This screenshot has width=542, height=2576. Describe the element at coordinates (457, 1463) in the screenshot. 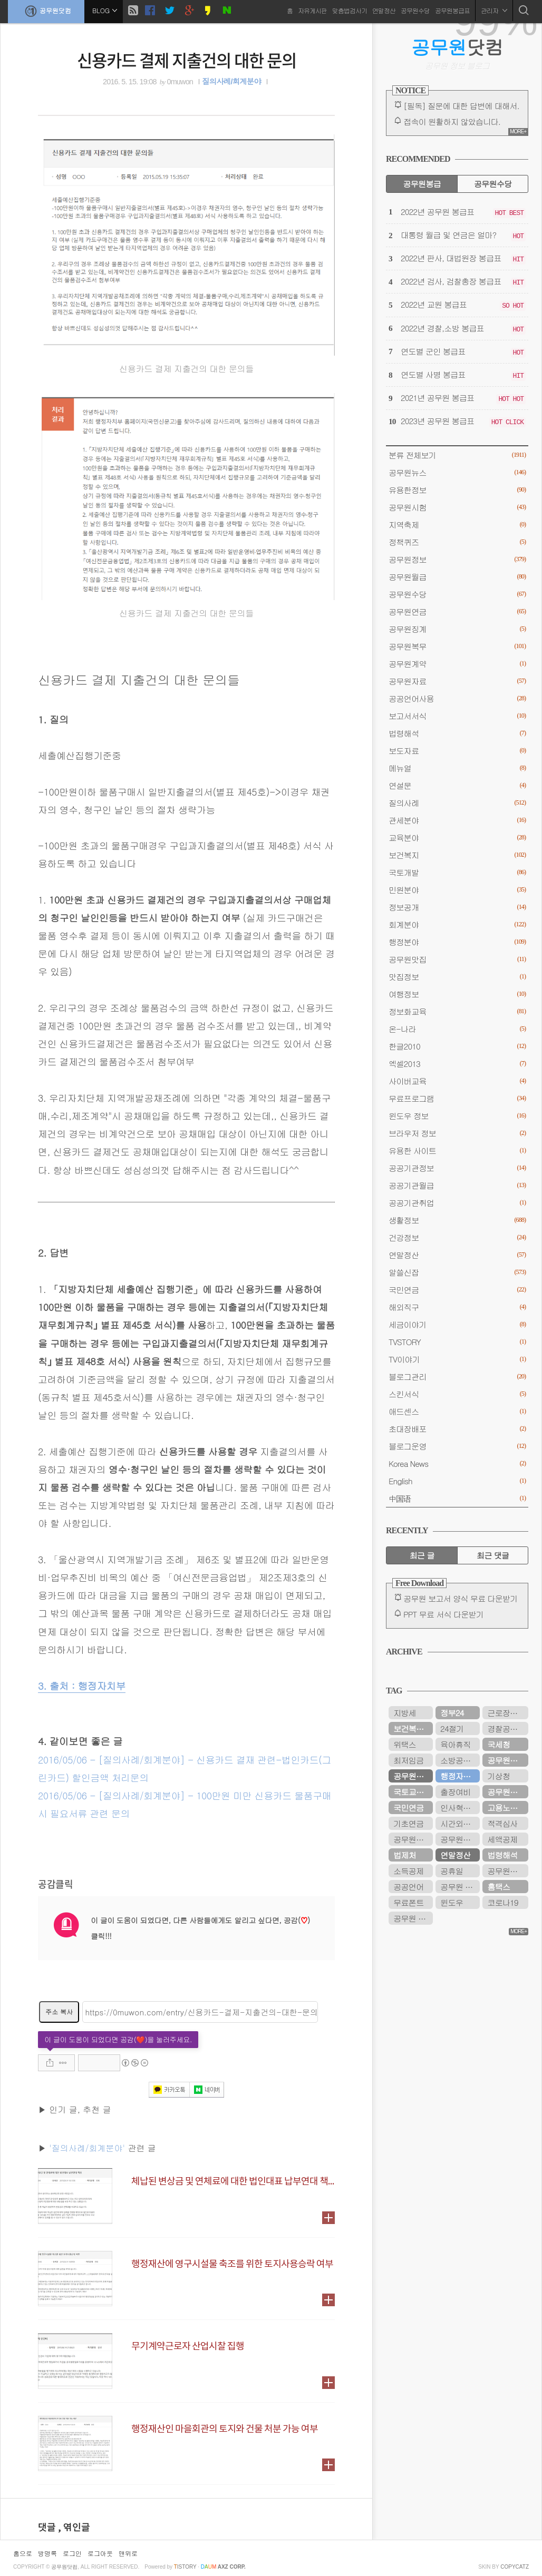

I see `Korea News` at that location.